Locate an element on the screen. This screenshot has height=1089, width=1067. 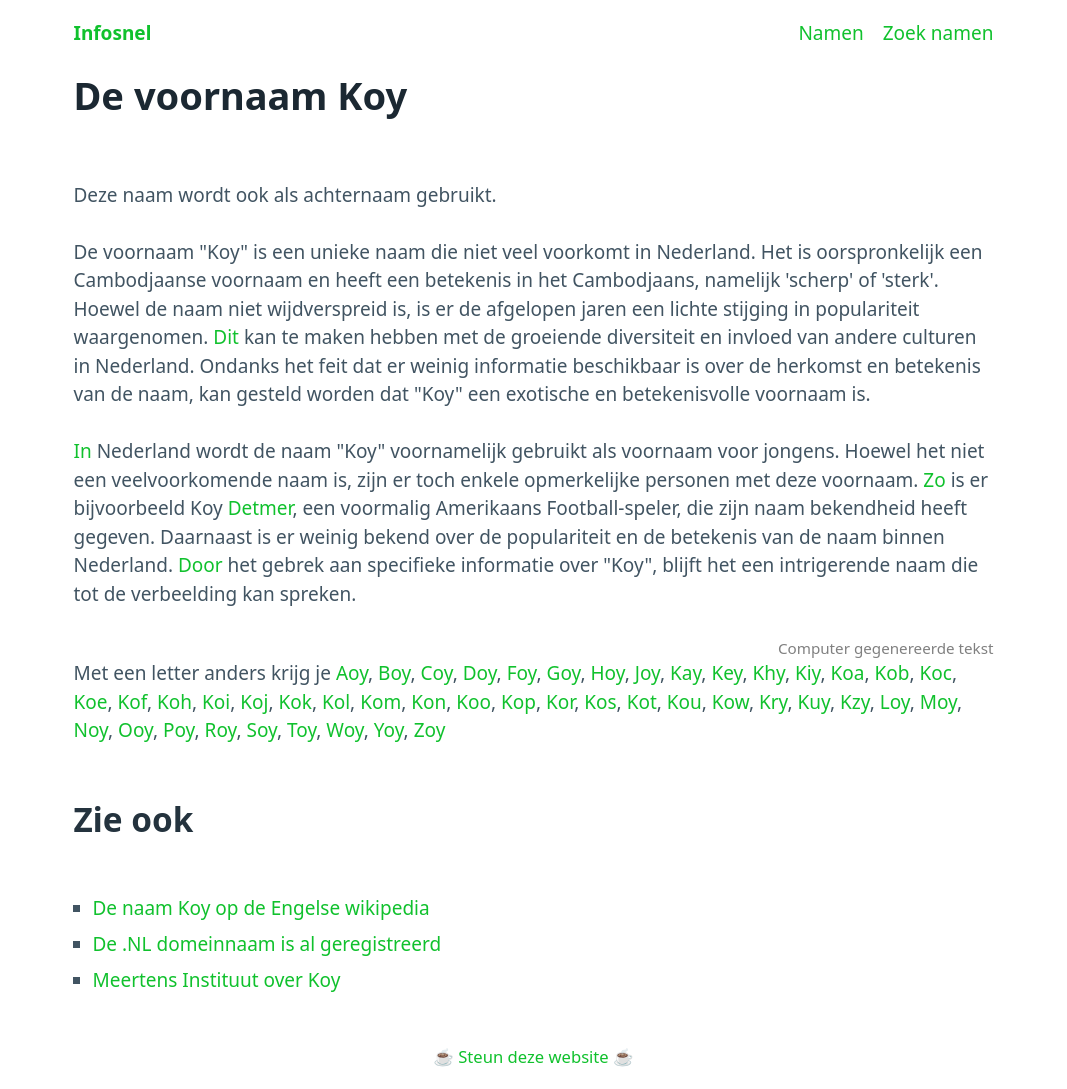
Kof is located at coordinates (132, 702).